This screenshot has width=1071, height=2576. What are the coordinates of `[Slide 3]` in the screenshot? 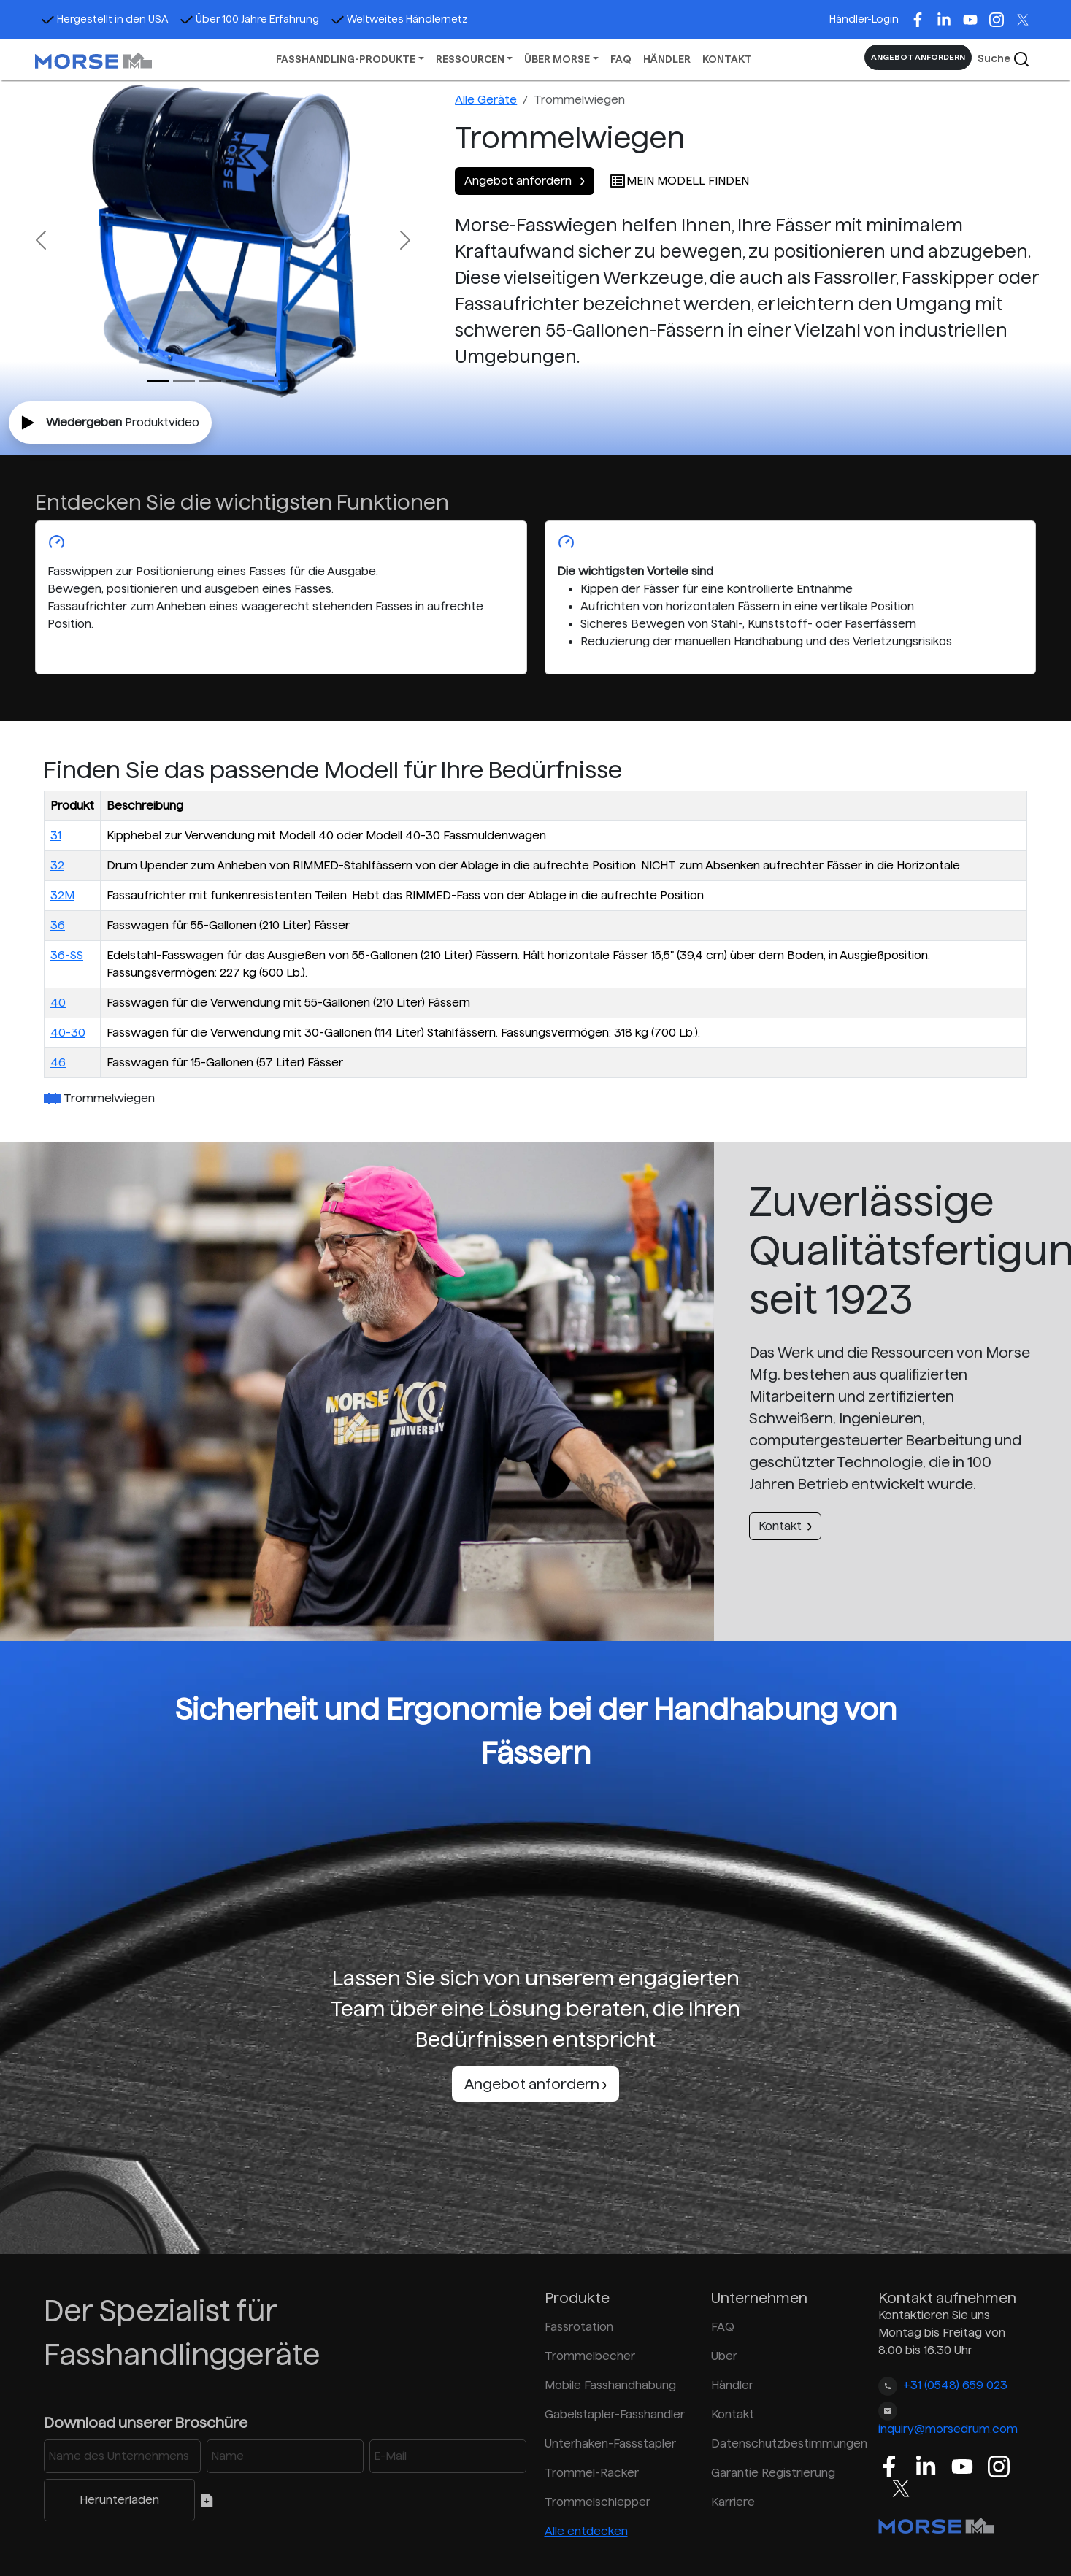 It's located at (236, 381).